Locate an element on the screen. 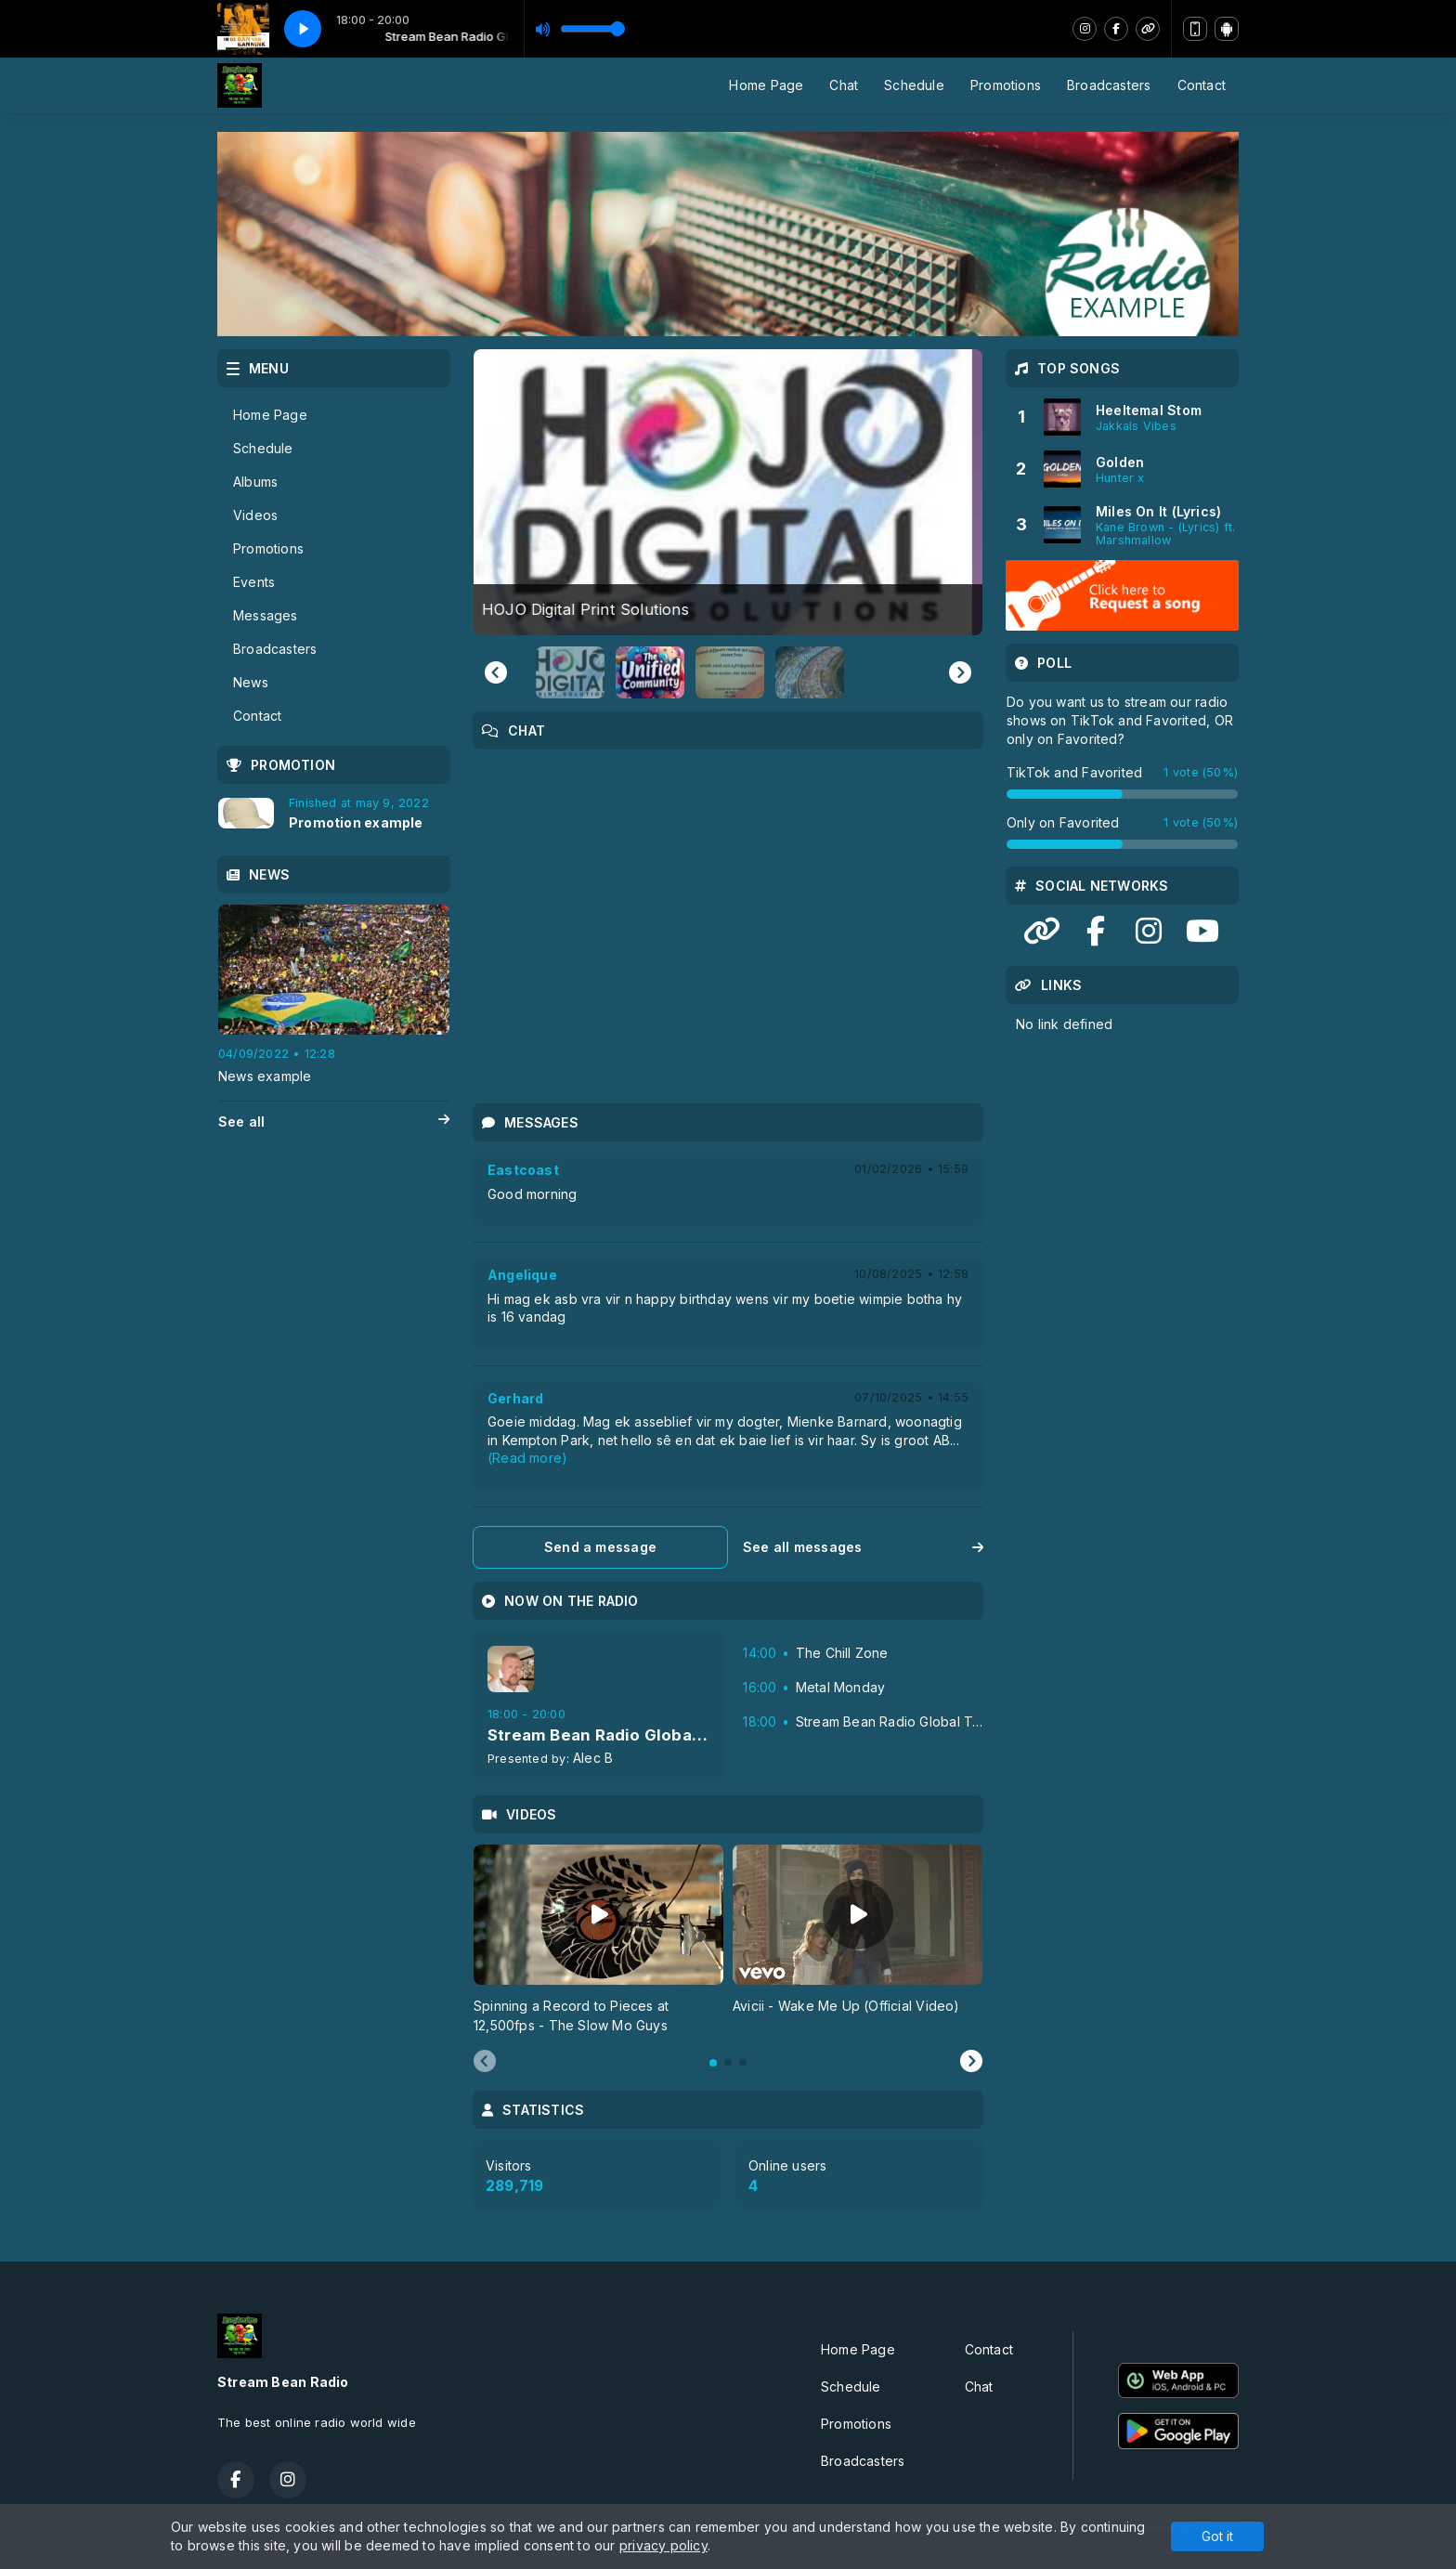  Broadcasters is located at coordinates (1109, 85).